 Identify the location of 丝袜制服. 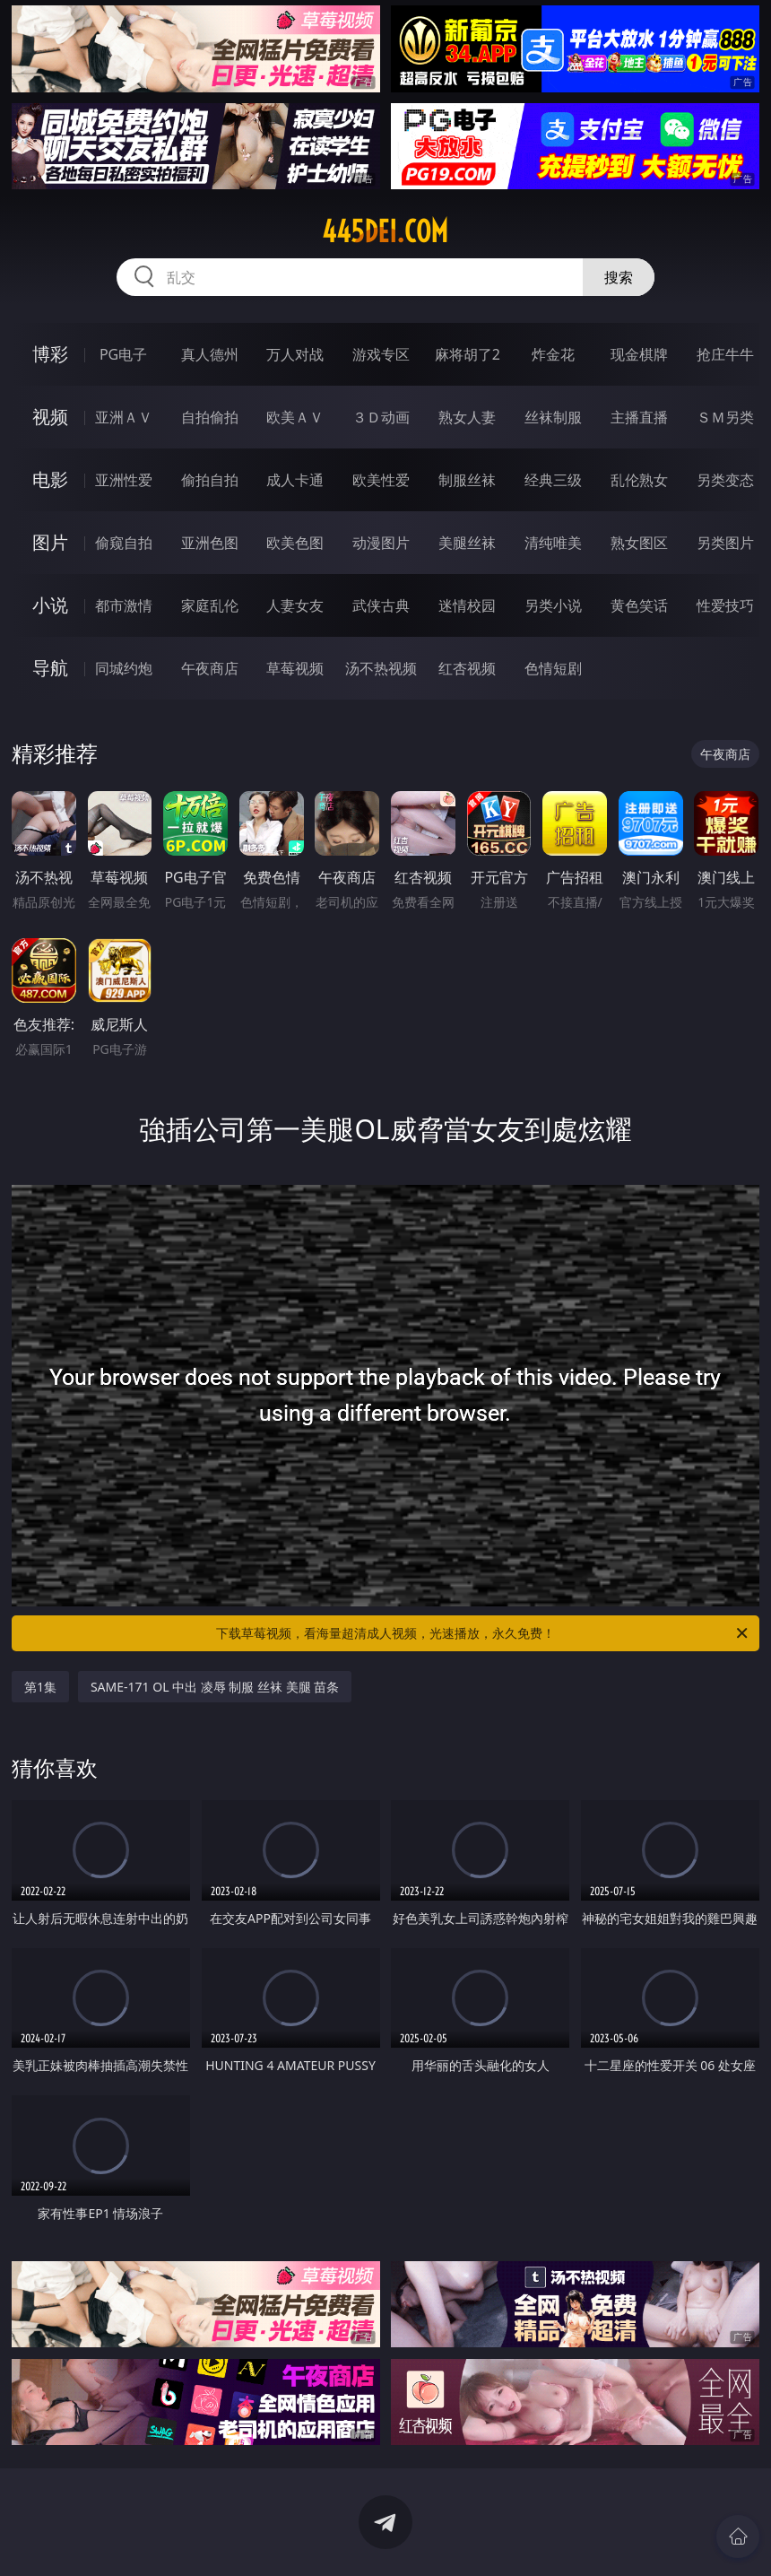
(553, 417).